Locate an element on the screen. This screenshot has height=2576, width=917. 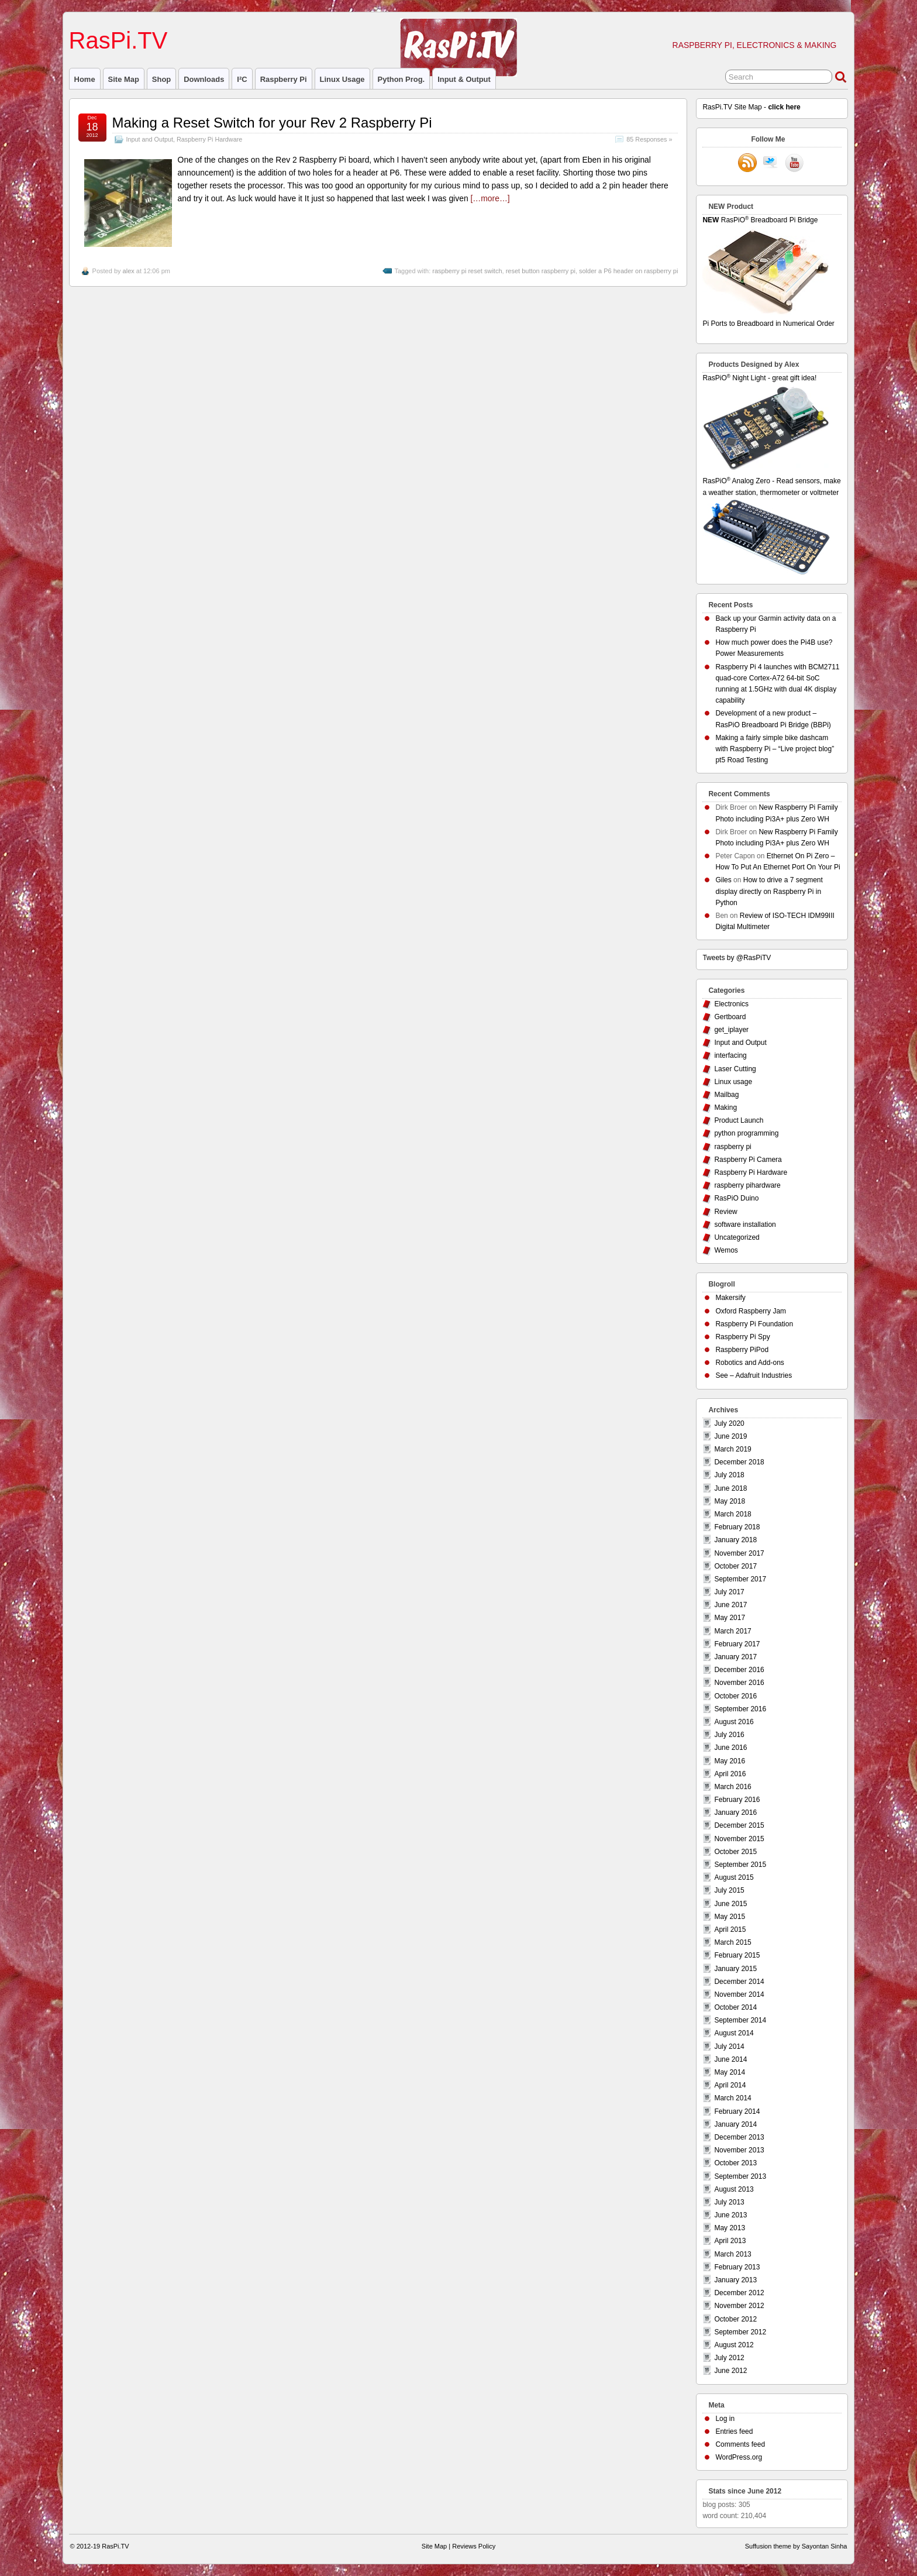
Home is located at coordinates (84, 79).